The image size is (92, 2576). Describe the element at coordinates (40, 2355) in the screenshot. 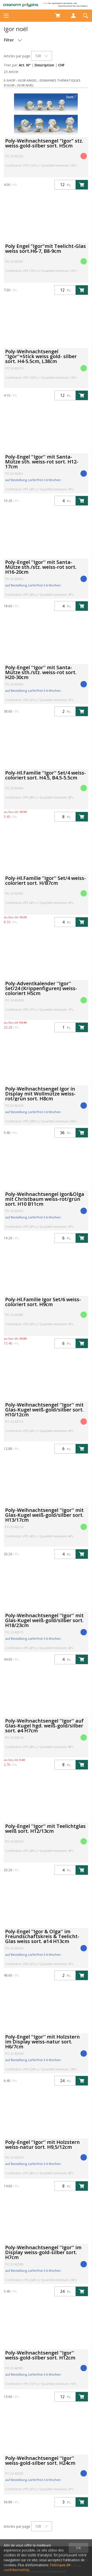

I see `Poly-Weihnachtsengel ''Igor'' weiss-gold-silber sort. H12cm` at that location.